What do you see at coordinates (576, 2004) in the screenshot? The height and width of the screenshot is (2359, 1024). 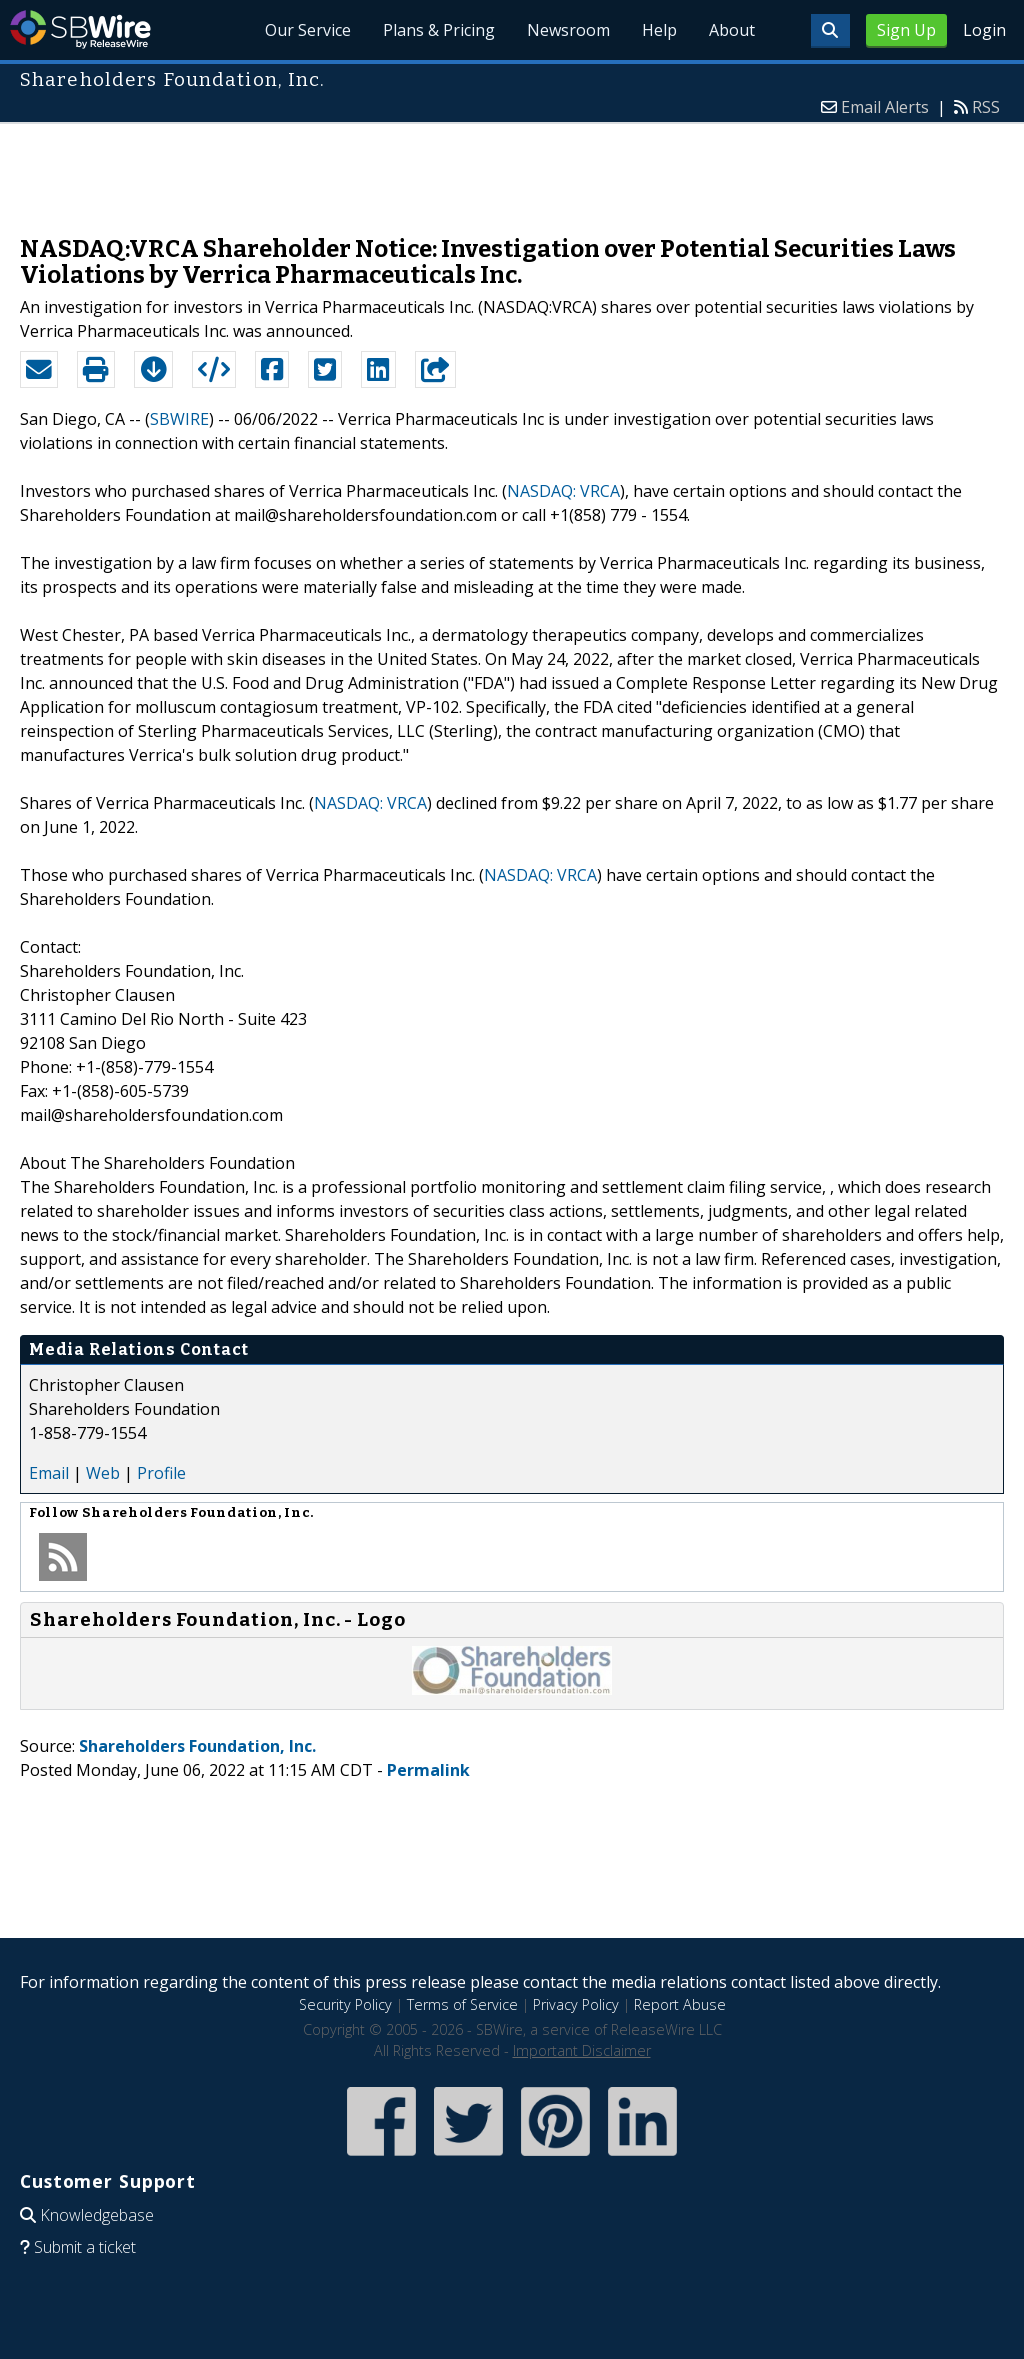 I see `Privacy Policy` at bounding box center [576, 2004].